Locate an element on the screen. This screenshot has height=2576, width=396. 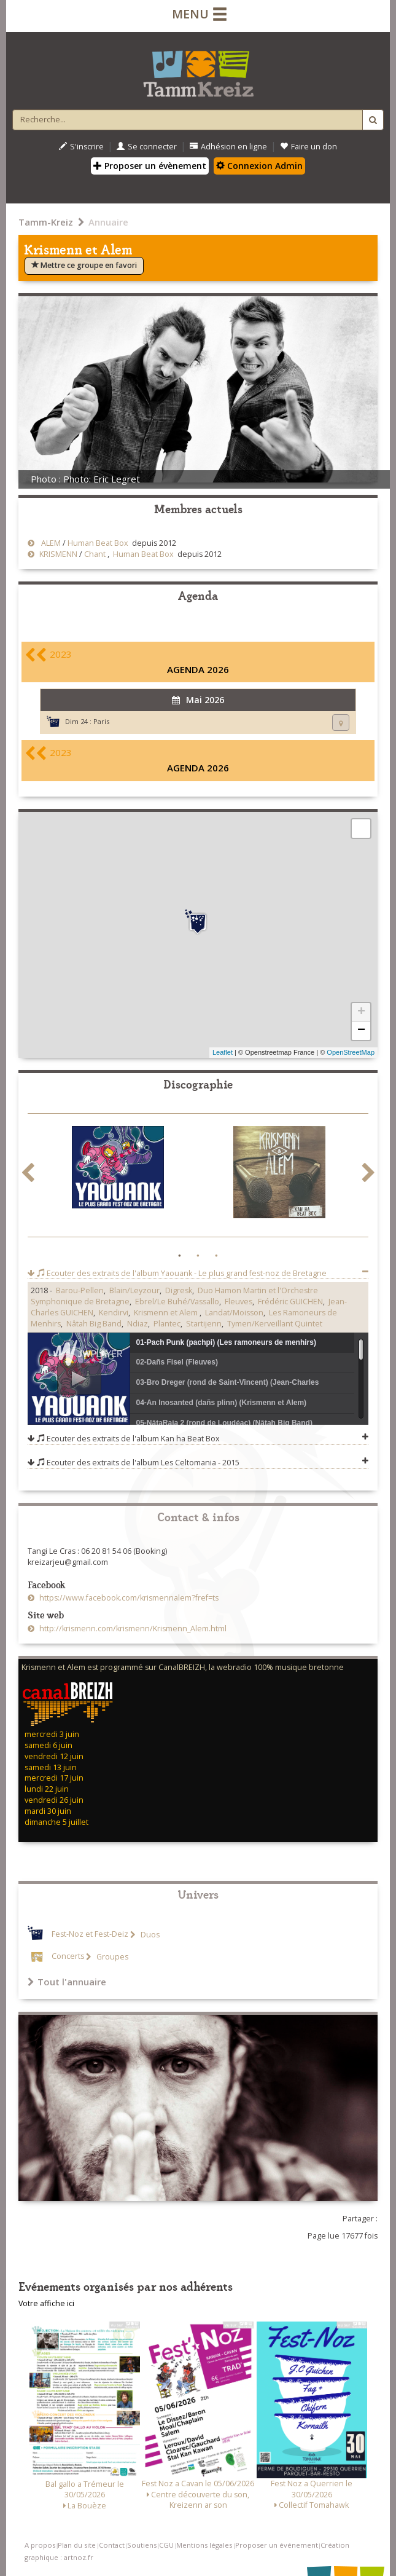
Mentions légales is located at coordinates (204, 2545).